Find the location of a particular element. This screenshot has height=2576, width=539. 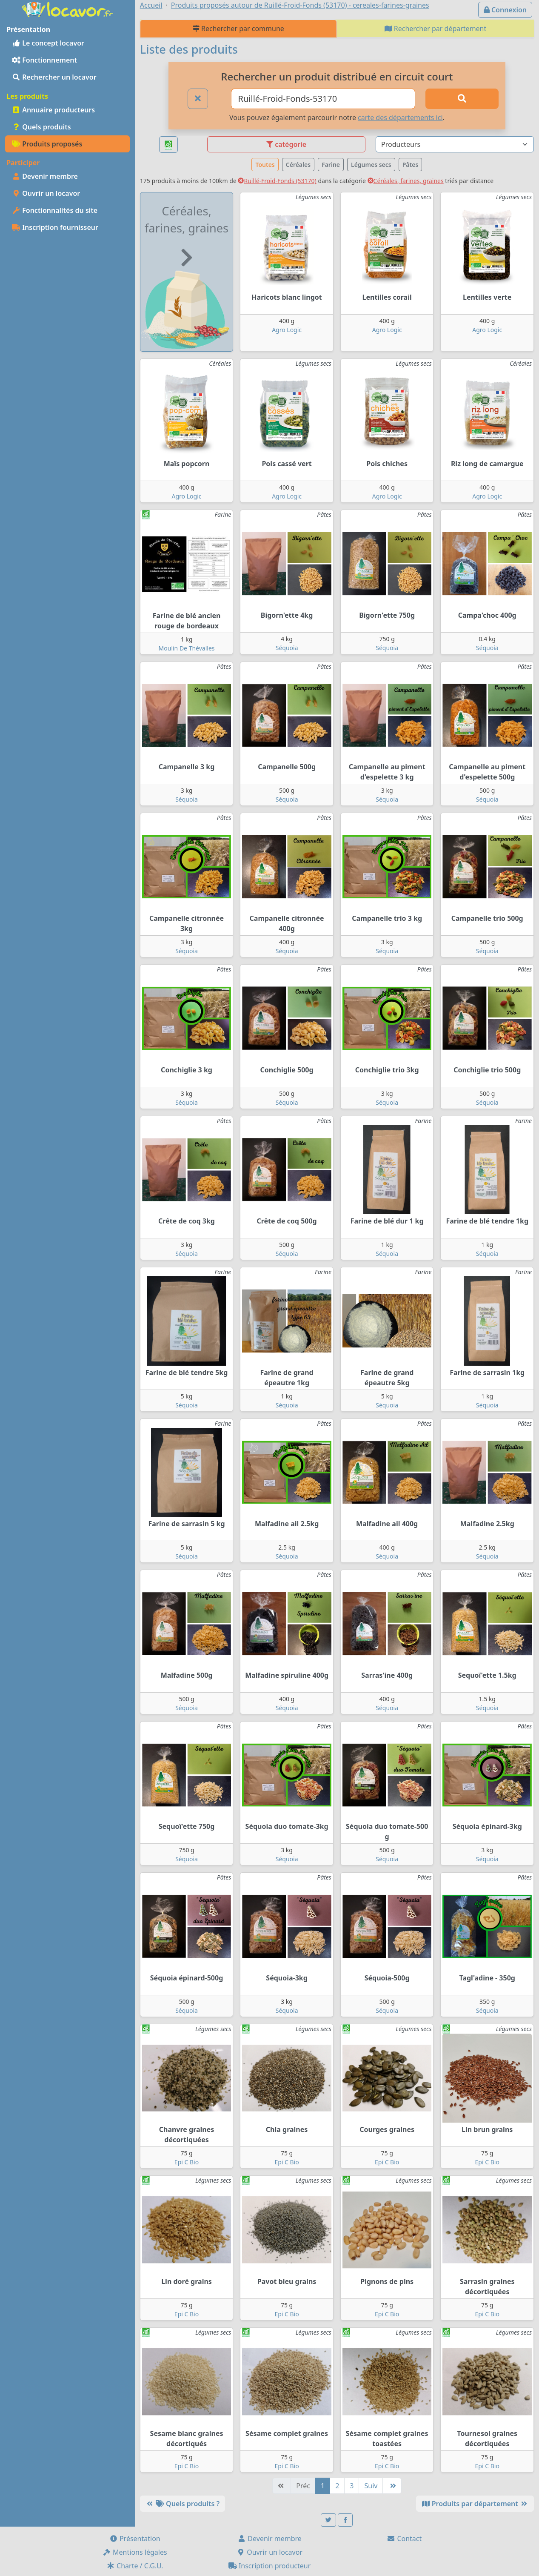

Céréales is located at coordinates (298, 164).